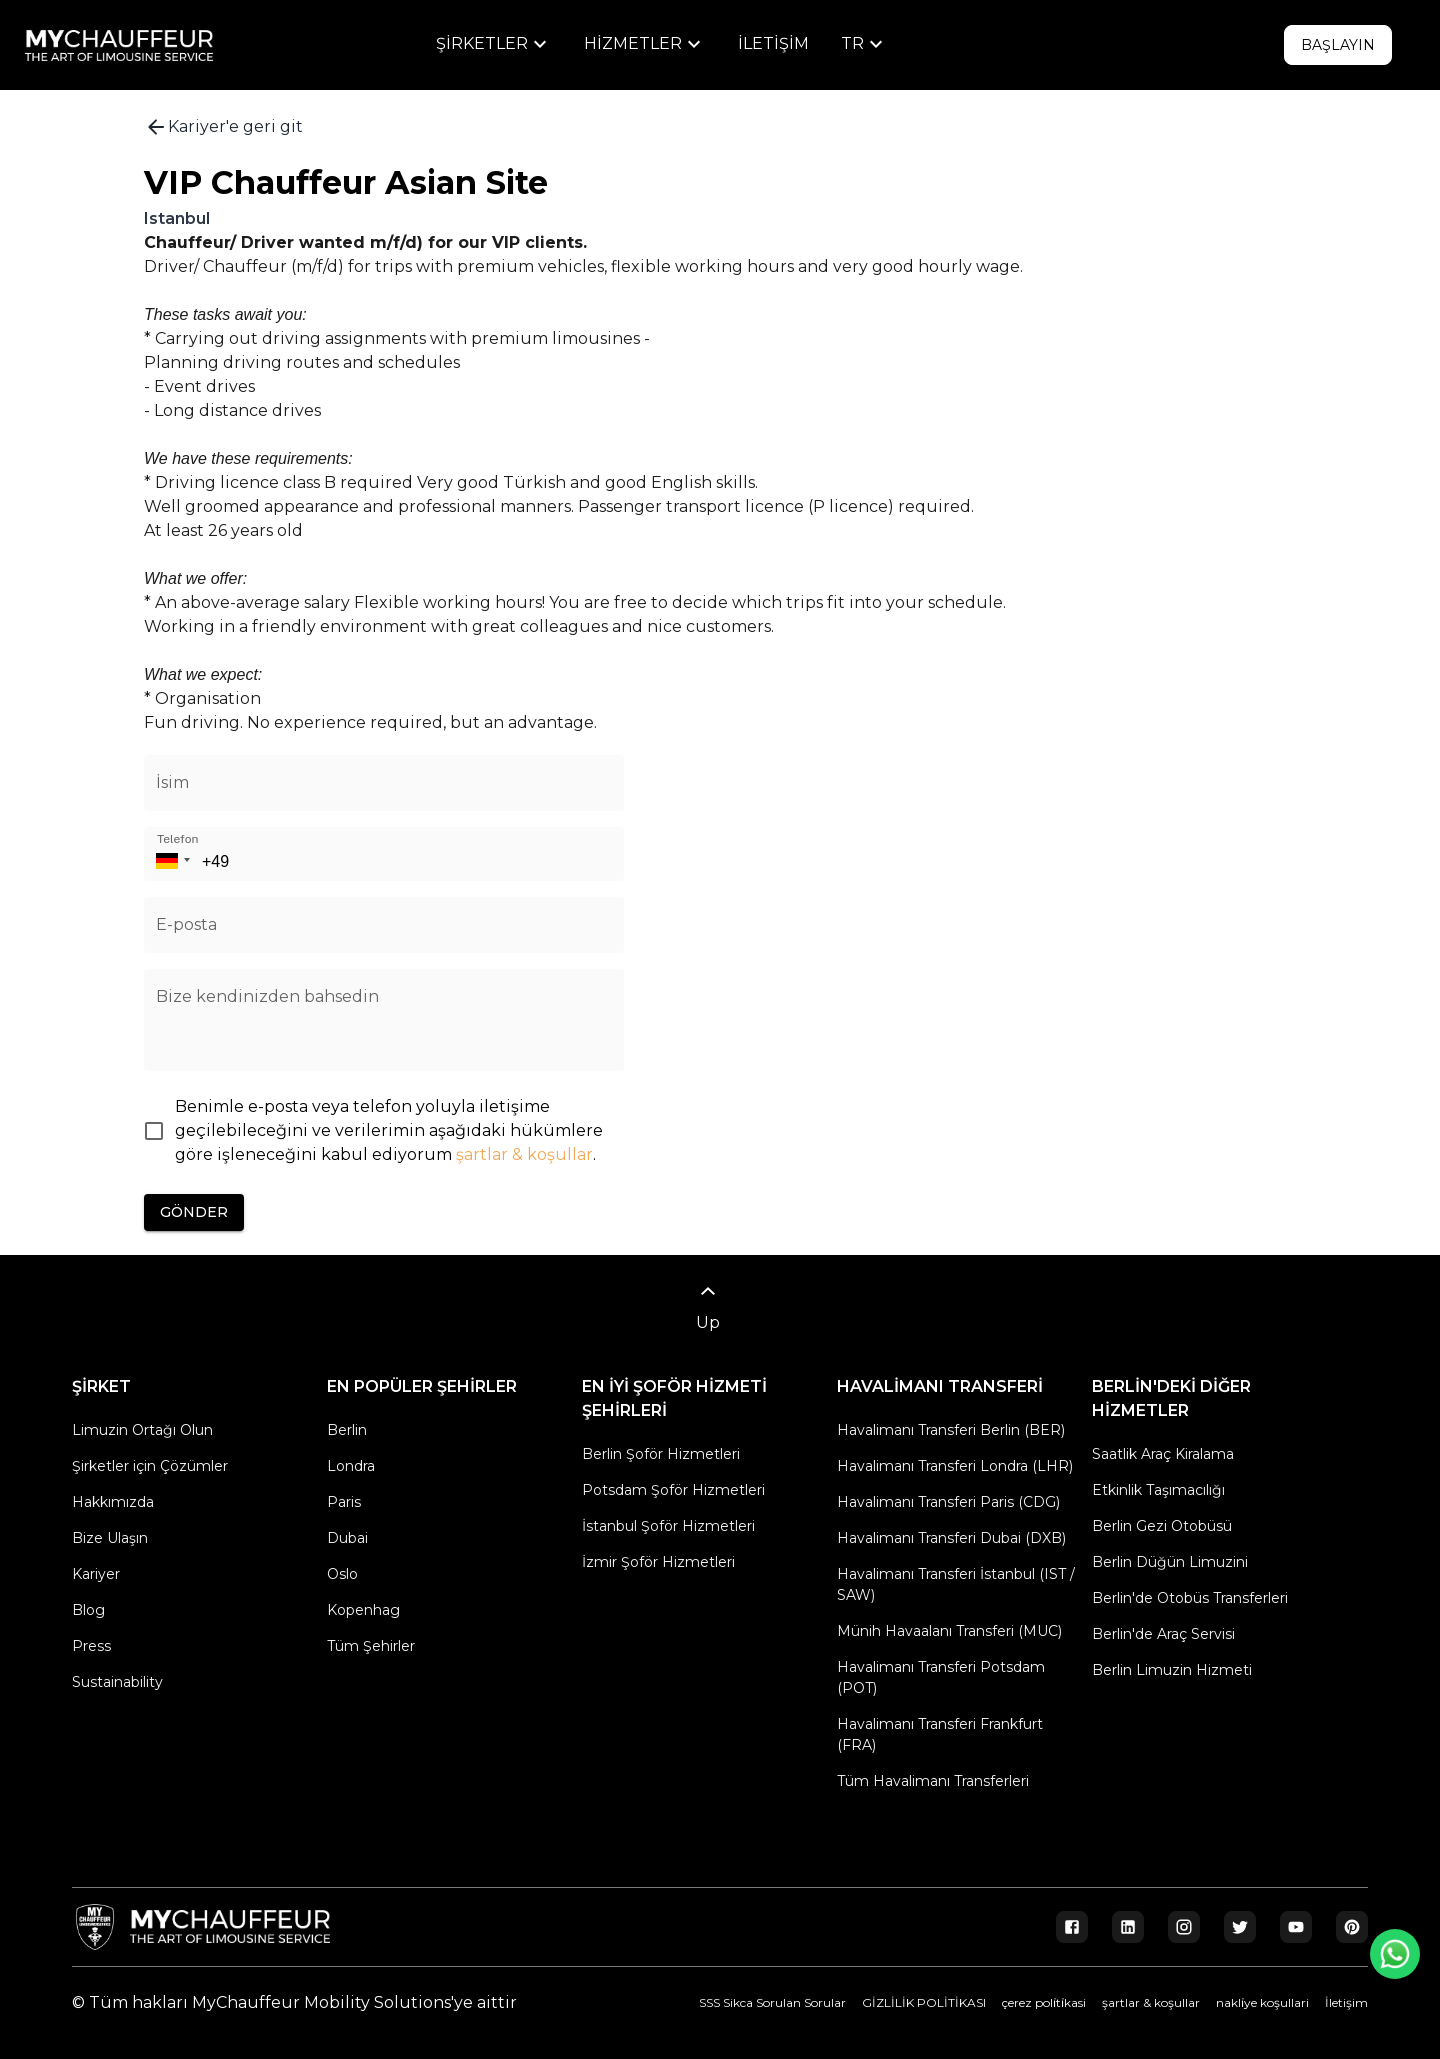 The image size is (1440, 2059). I want to click on Havalimanı Transferi Paris (CDG), so click(948, 1502).